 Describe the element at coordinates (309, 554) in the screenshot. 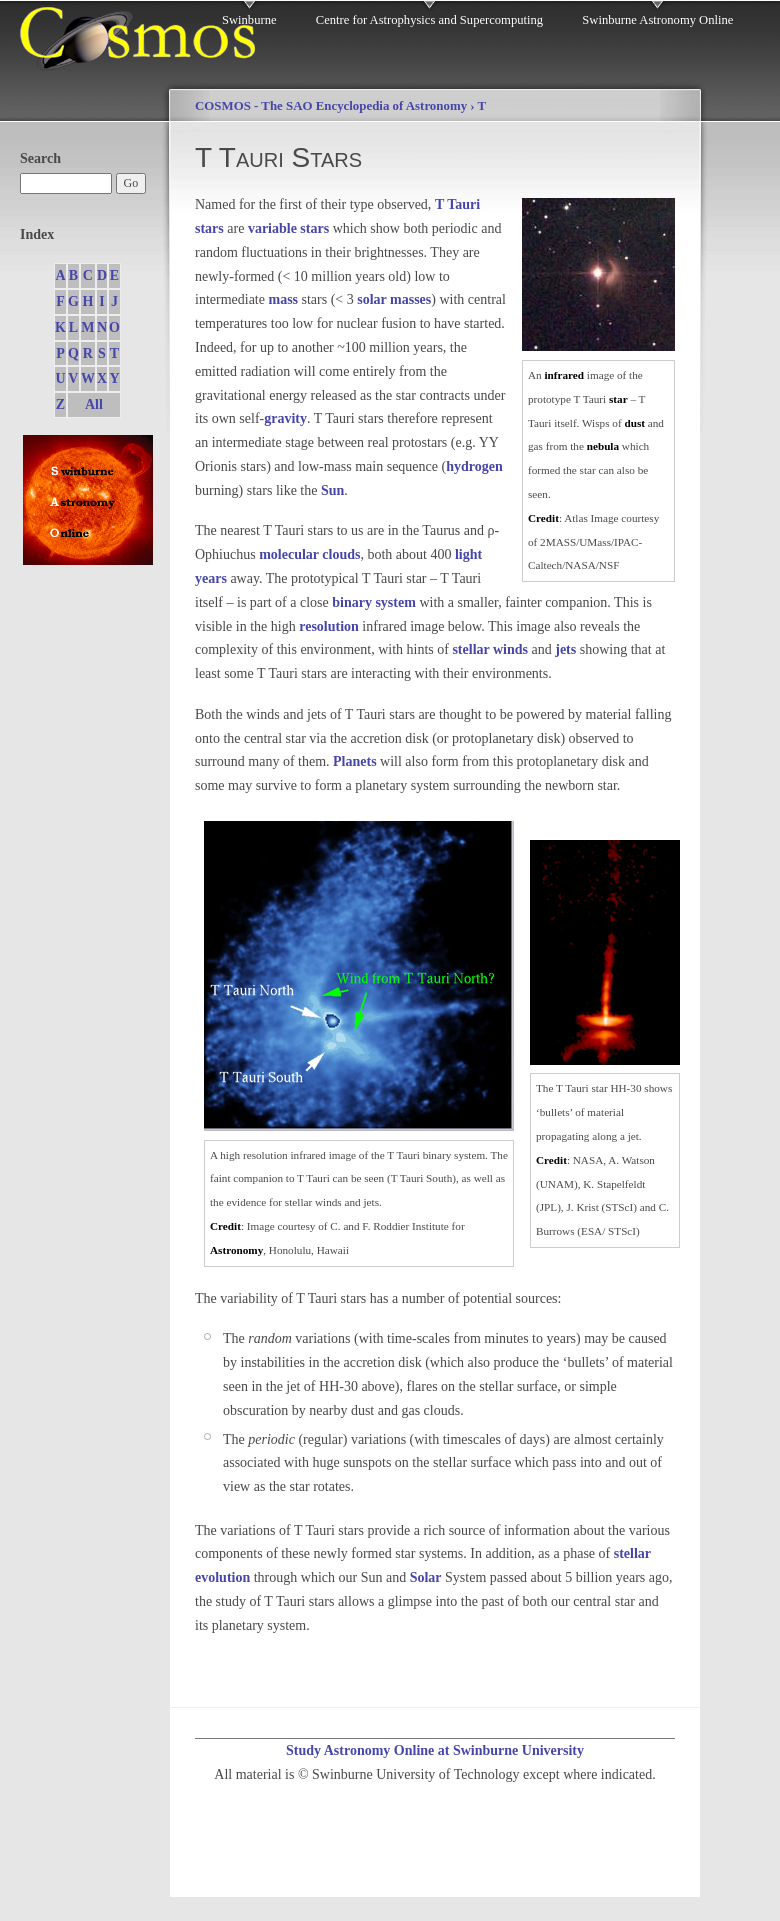

I see `molecular clouds` at that location.